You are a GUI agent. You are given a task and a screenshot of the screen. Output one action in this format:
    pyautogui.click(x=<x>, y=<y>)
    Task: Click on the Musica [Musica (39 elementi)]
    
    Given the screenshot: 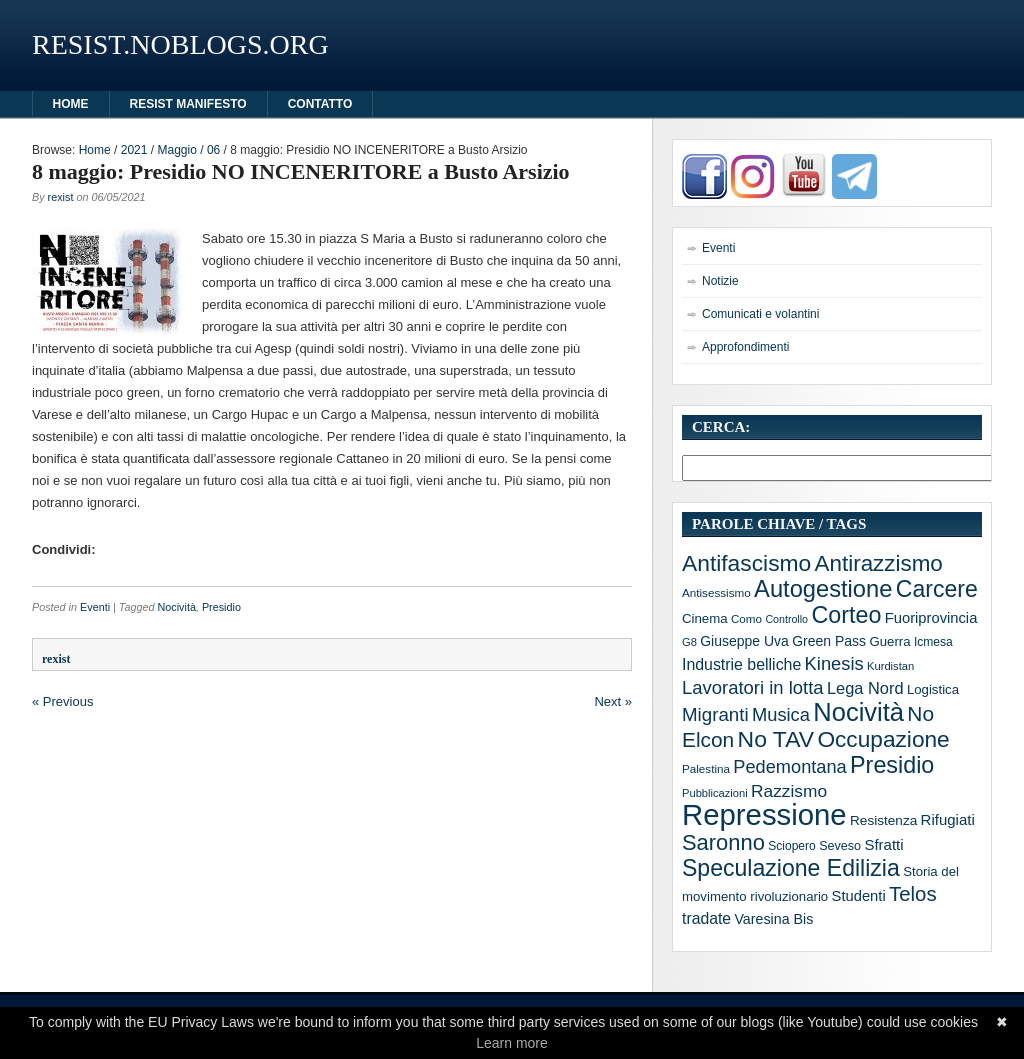 What is the action you would take?
    pyautogui.click(x=781, y=714)
    